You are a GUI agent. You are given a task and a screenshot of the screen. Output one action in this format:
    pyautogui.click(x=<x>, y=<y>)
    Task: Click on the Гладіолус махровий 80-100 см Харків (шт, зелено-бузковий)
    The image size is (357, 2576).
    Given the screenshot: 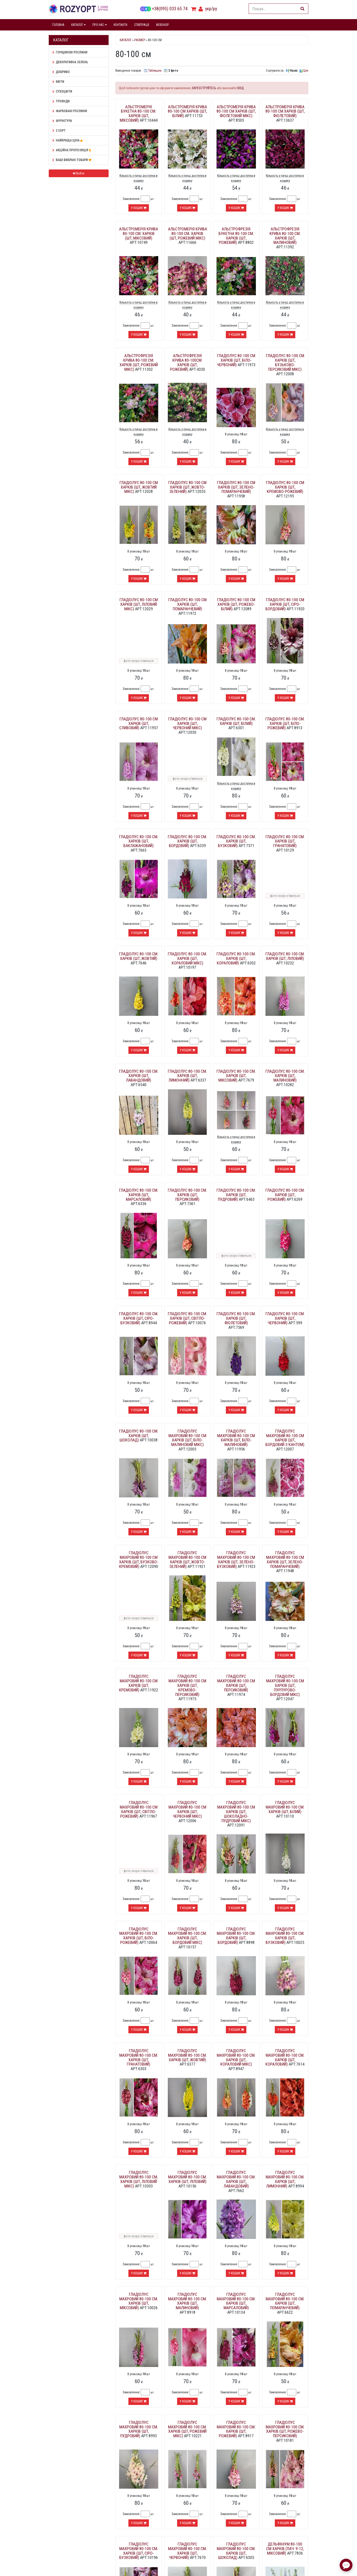 What is the action you would take?
    pyautogui.click(x=236, y=1559)
    